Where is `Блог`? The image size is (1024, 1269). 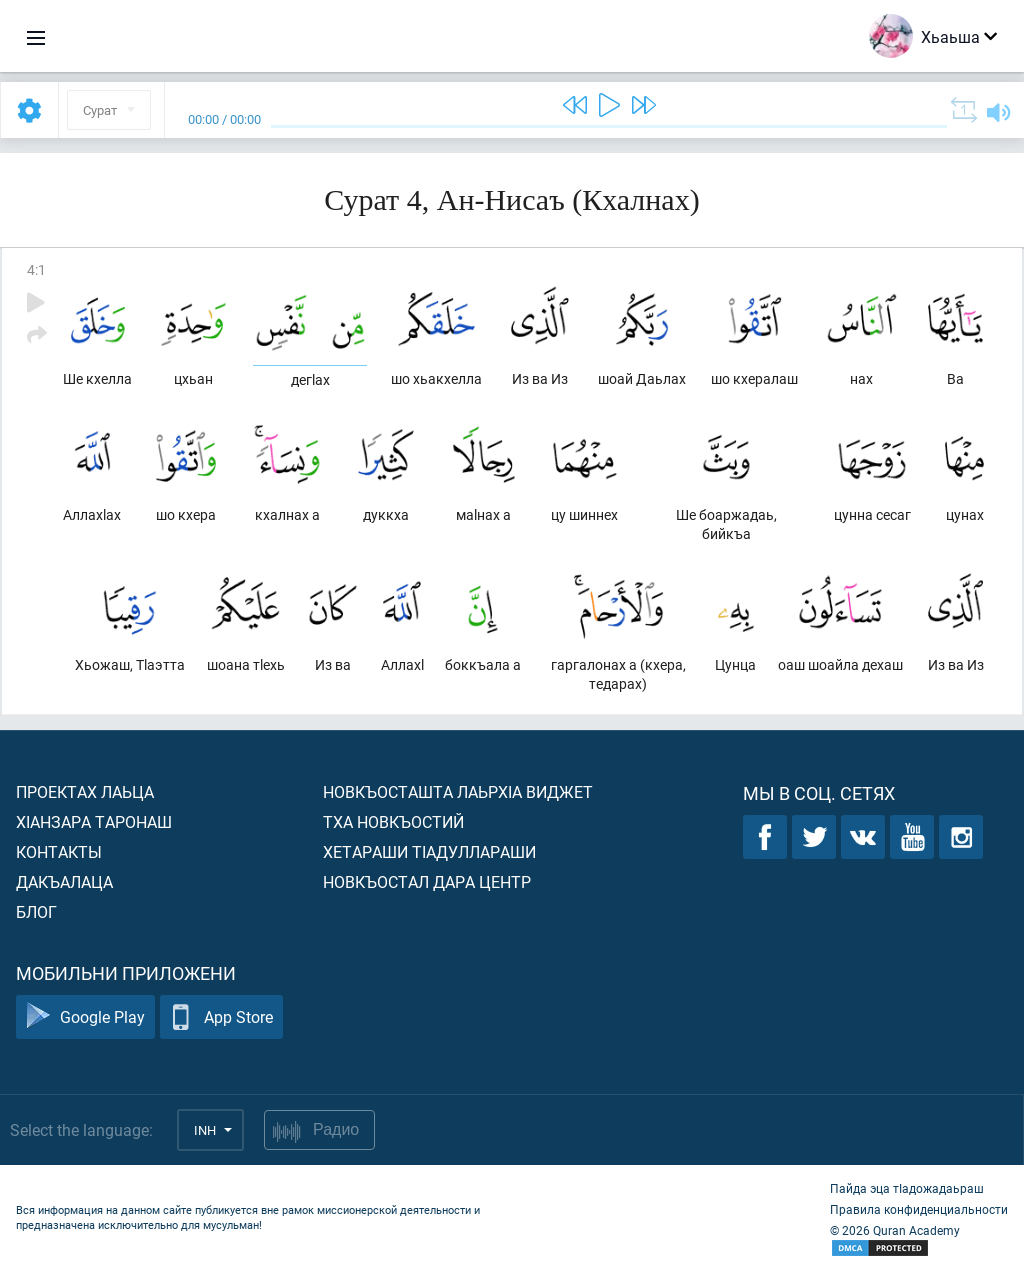
Блог is located at coordinates (36, 911).